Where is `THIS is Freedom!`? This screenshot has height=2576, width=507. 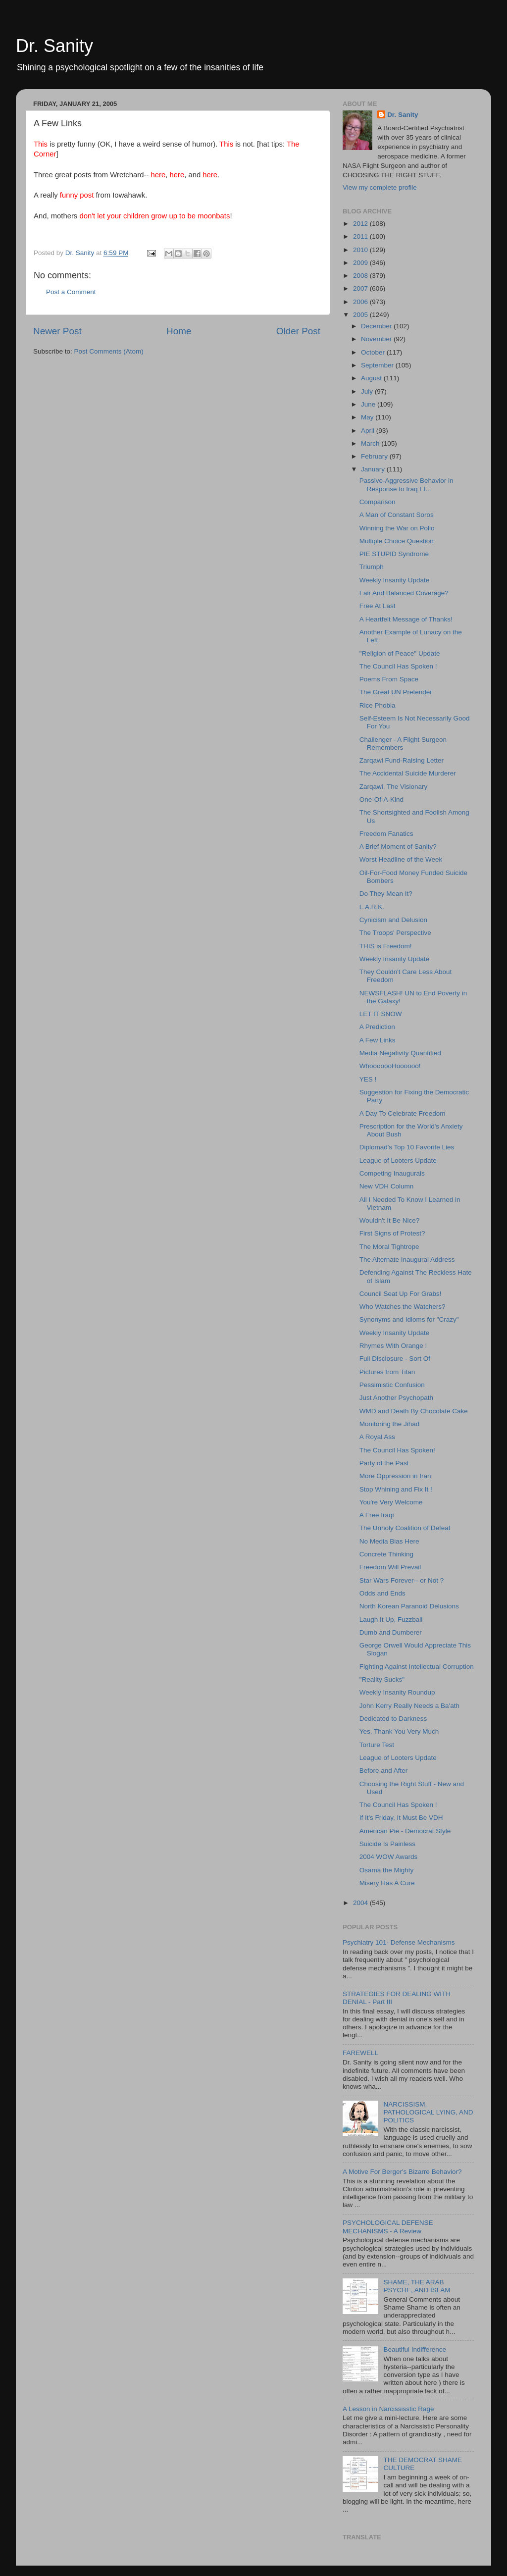 THIS is Freedom! is located at coordinates (385, 946).